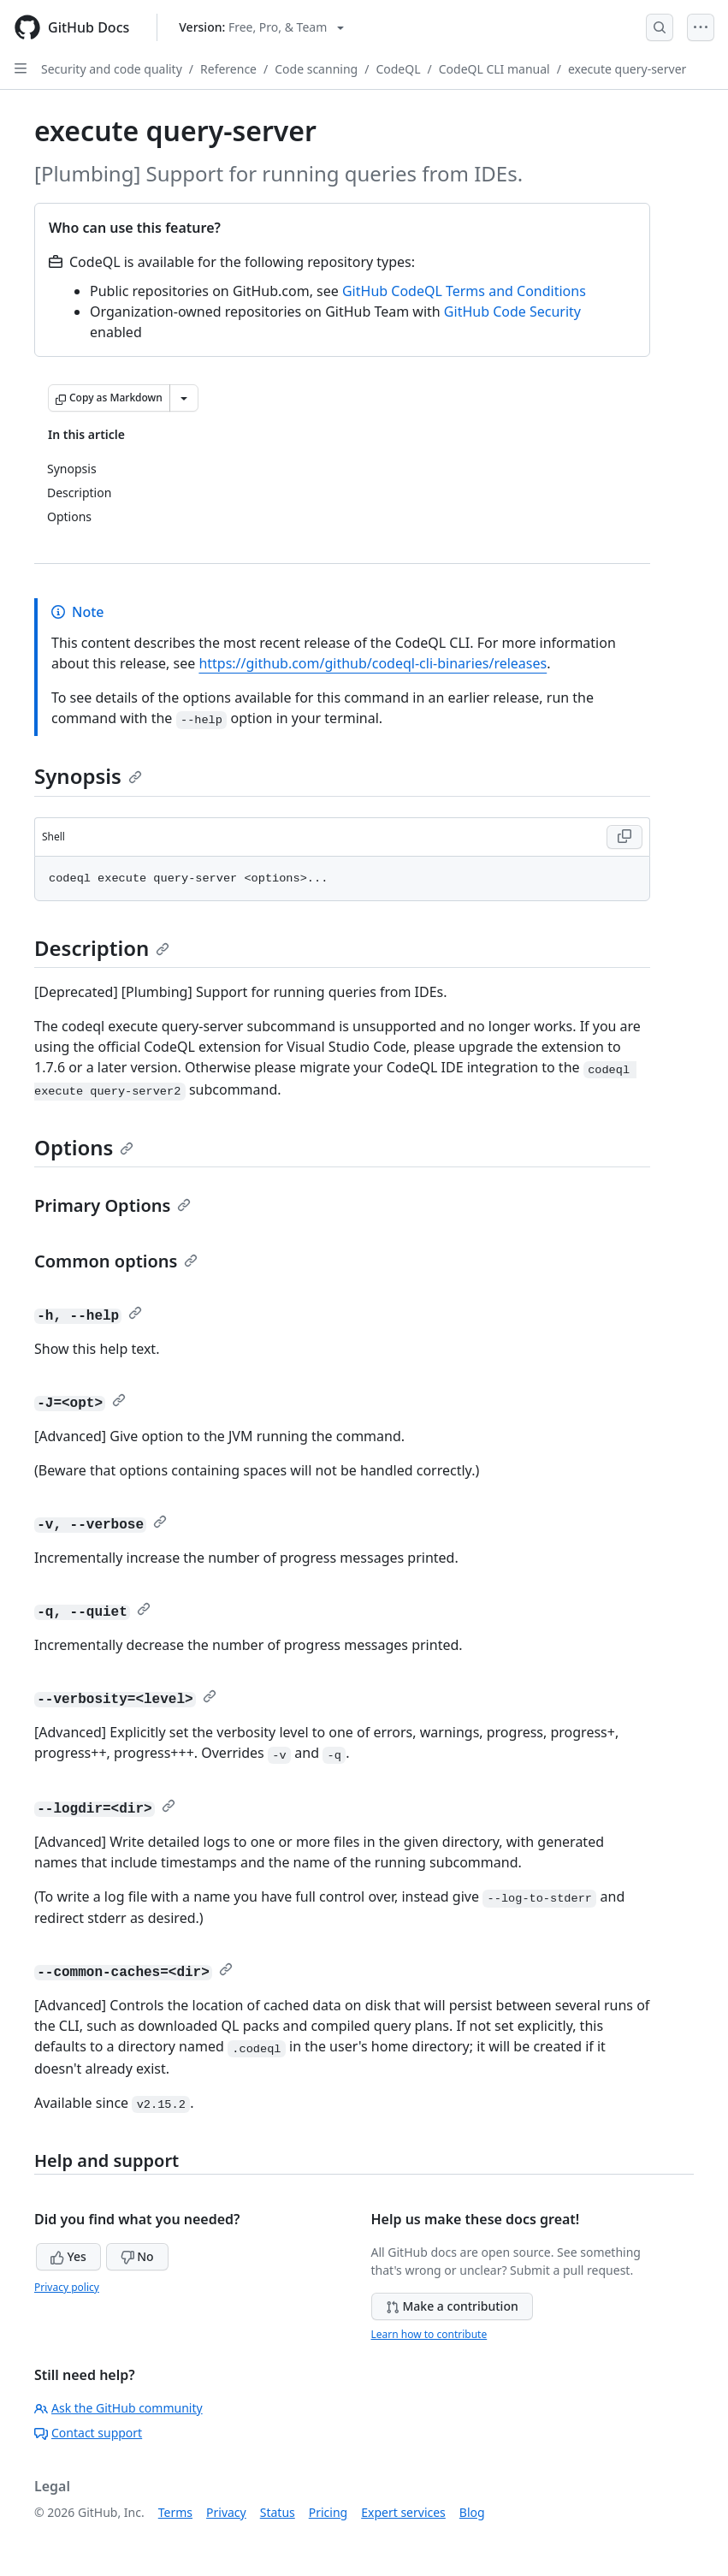  What do you see at coordinates (183, 398) in the screenshot?
I see `[More Markdown options]` at bounding box center [183, 398].